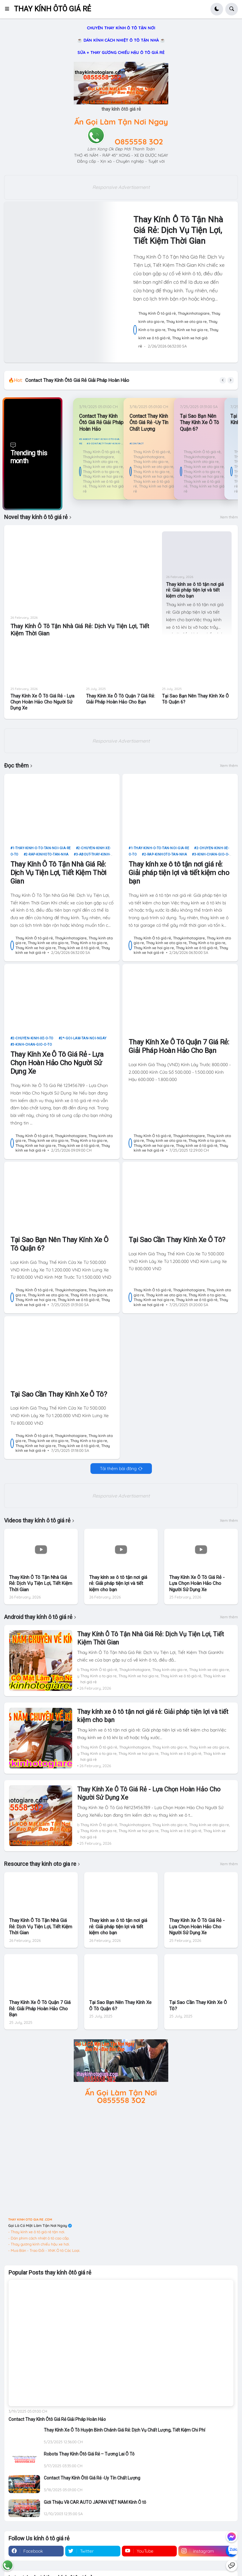  I want to click on Tải thêm bài đăng, so click(118, 1469).